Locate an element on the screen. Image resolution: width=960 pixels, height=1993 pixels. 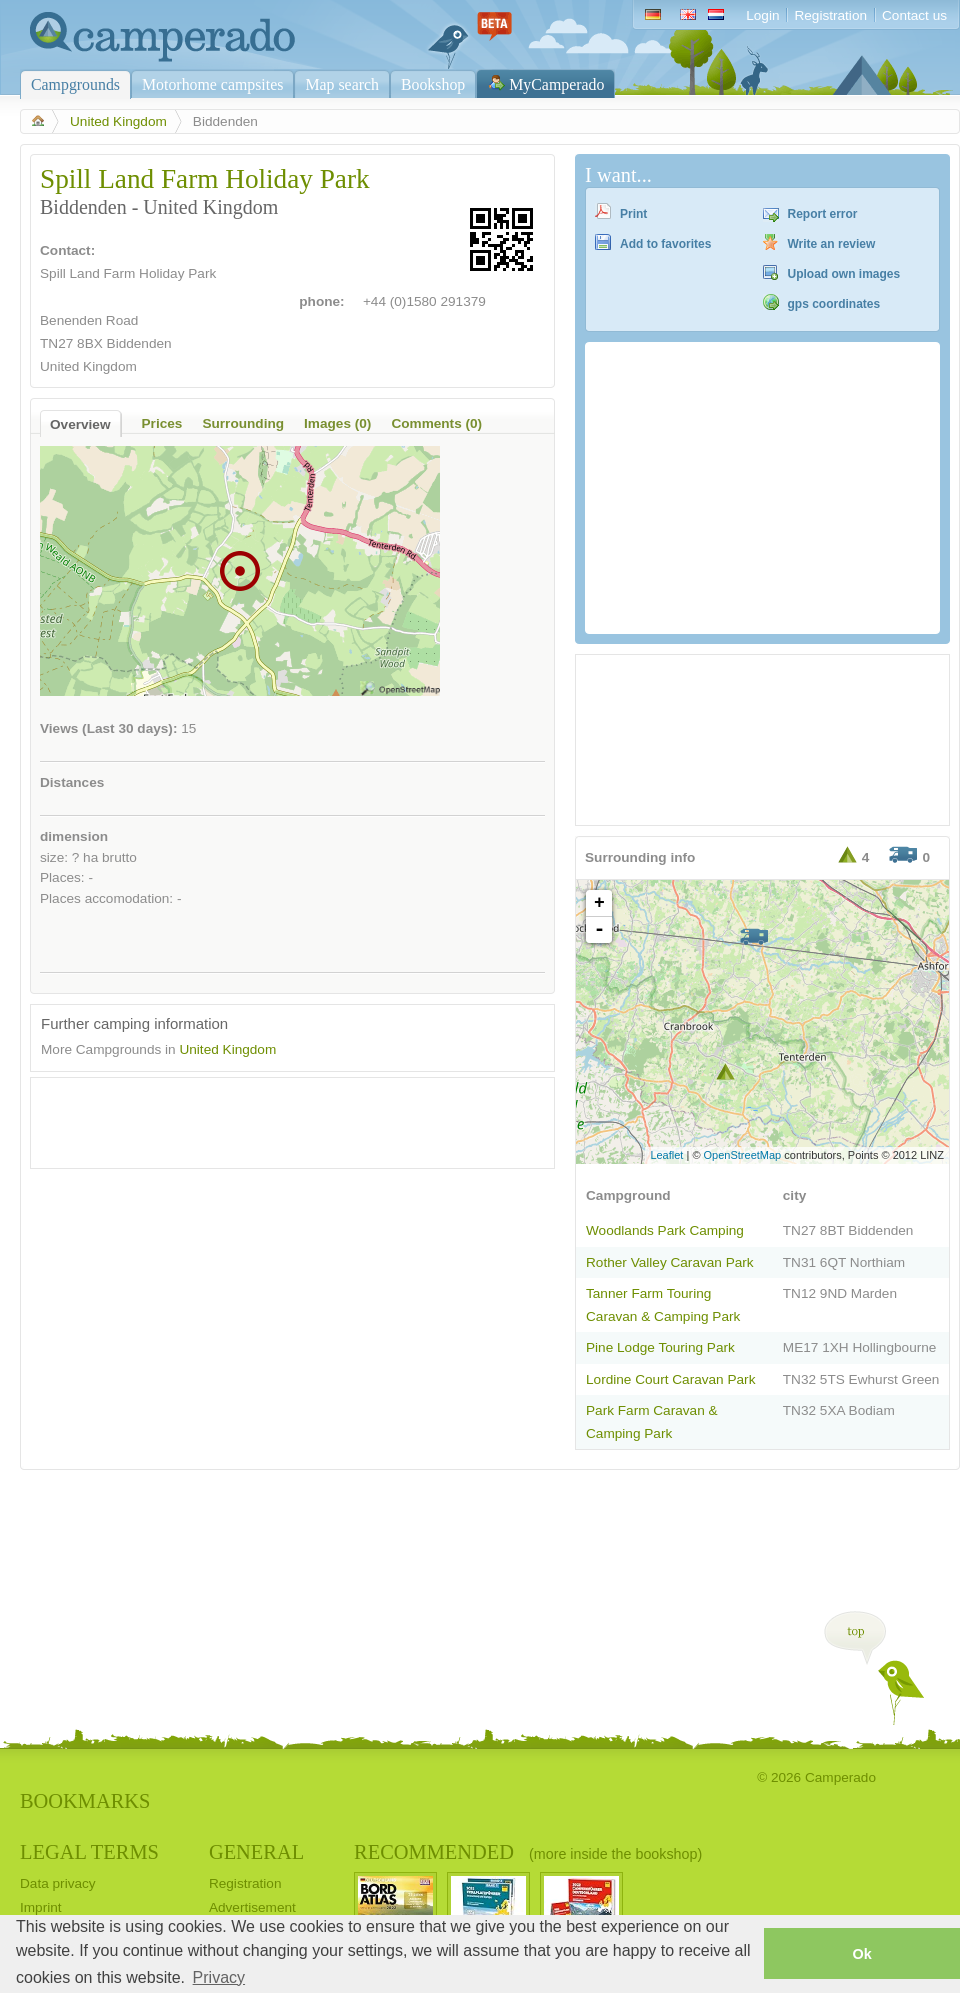
Leaflet is located at coordinates (666, 1155).